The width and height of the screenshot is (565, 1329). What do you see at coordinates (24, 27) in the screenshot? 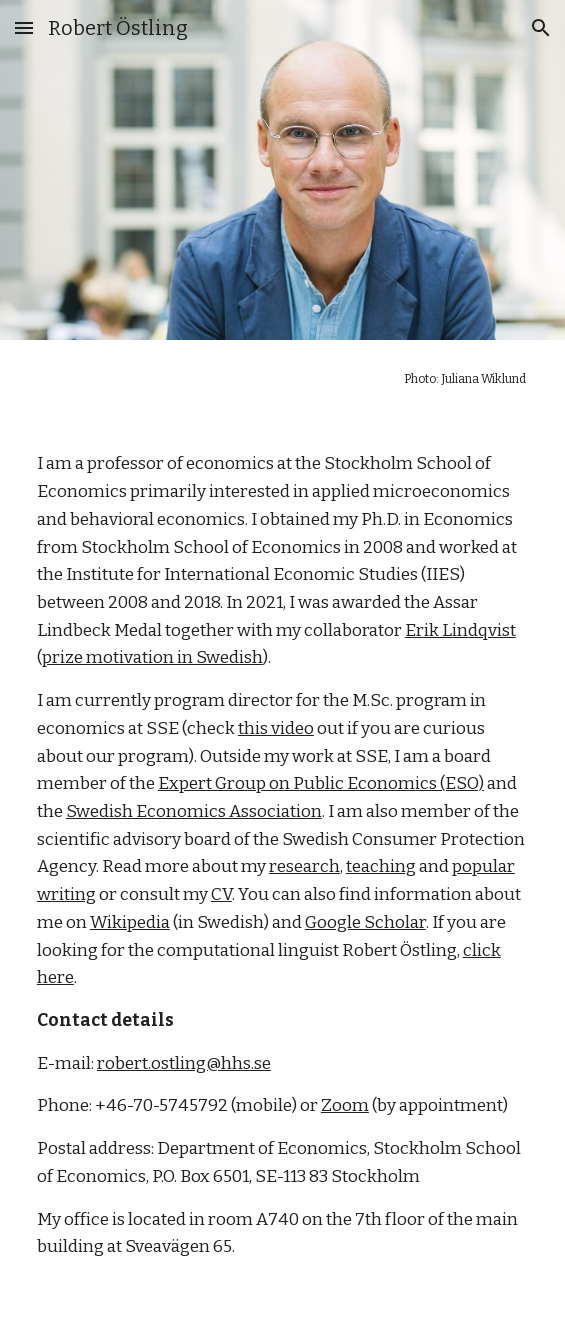
I see `[button]` at bounding box center [24, 27].